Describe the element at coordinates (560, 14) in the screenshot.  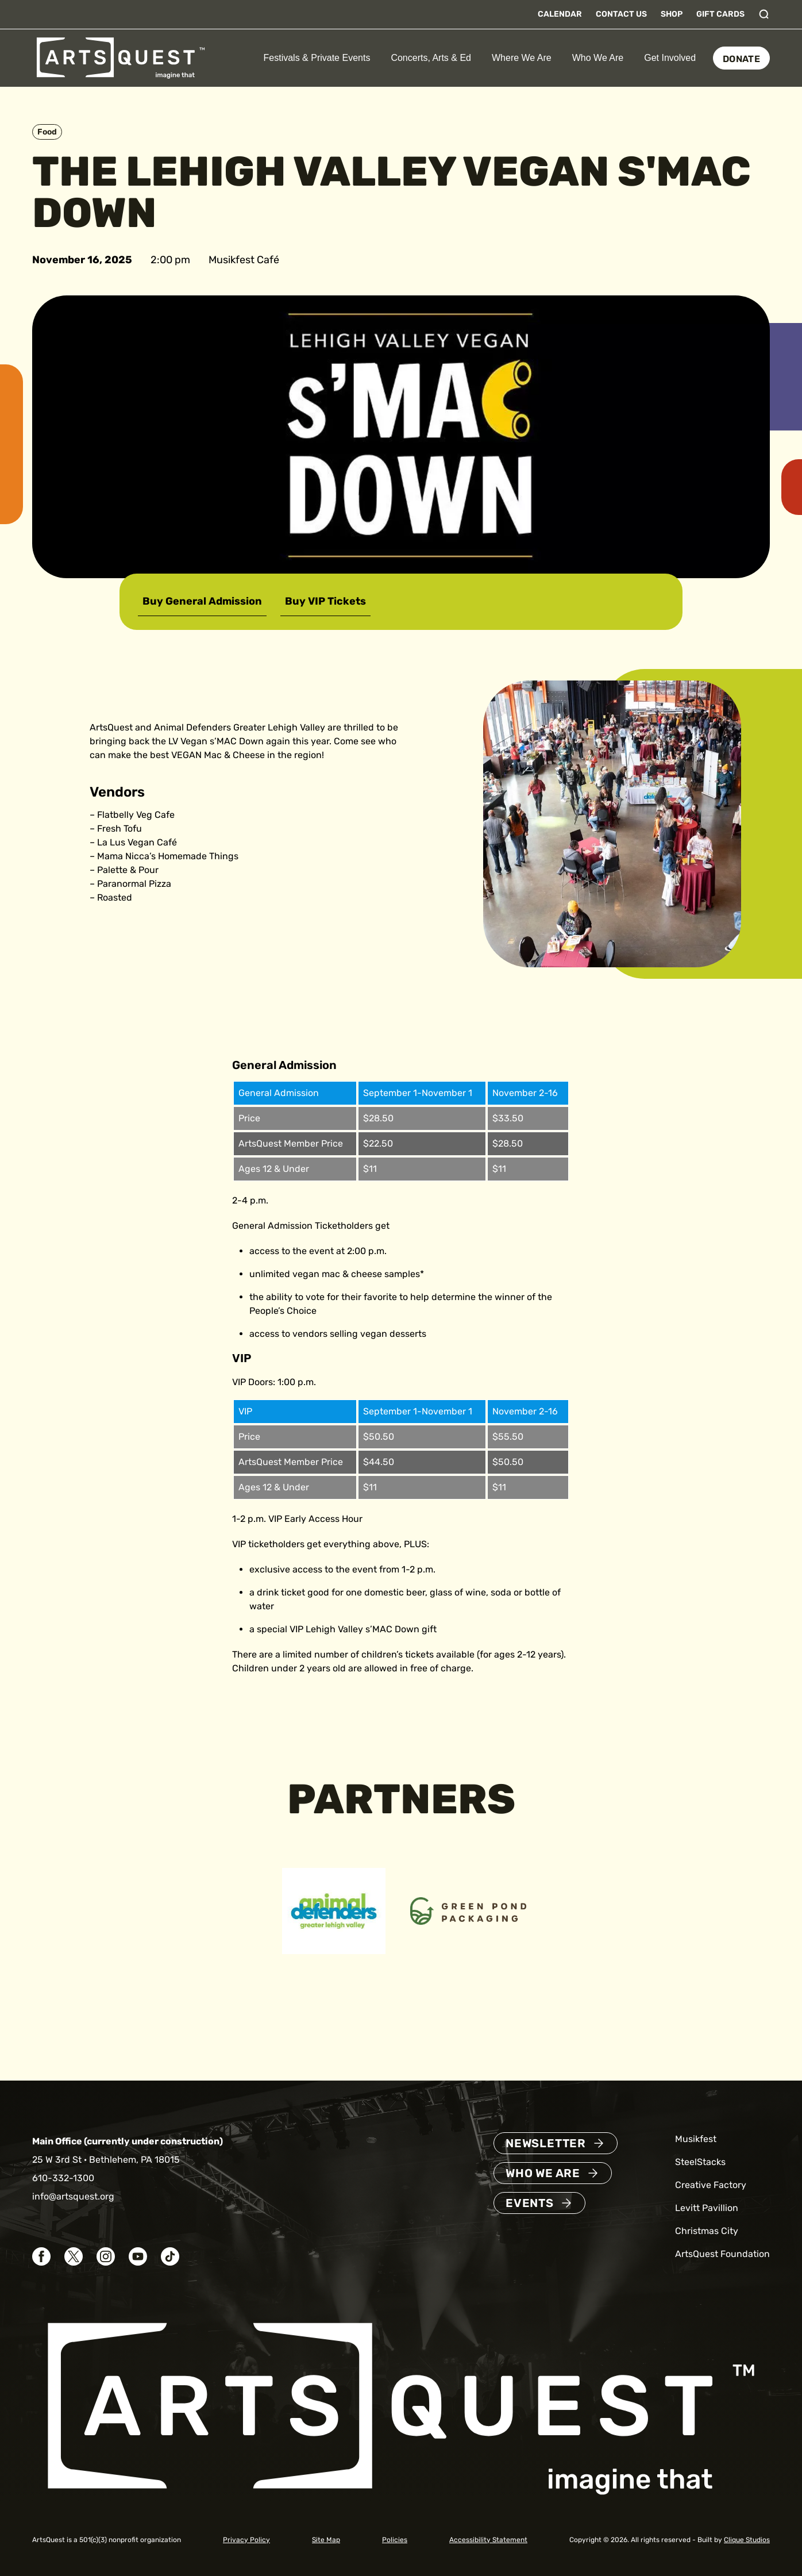
I see `Calendar` at that location.